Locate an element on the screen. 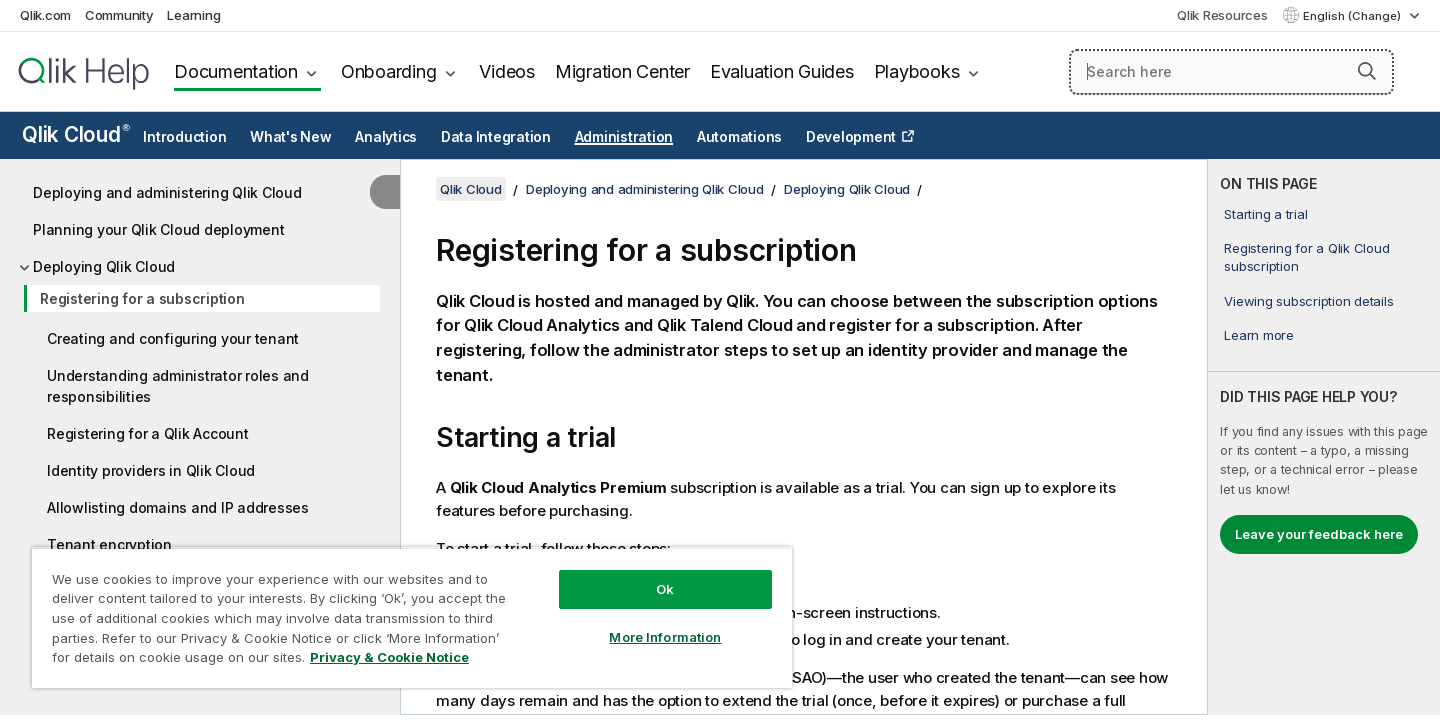 Image resolution: width=1440 pixels, height=720 pixels. Qlik Cloud is located at coordinates (76, 134).